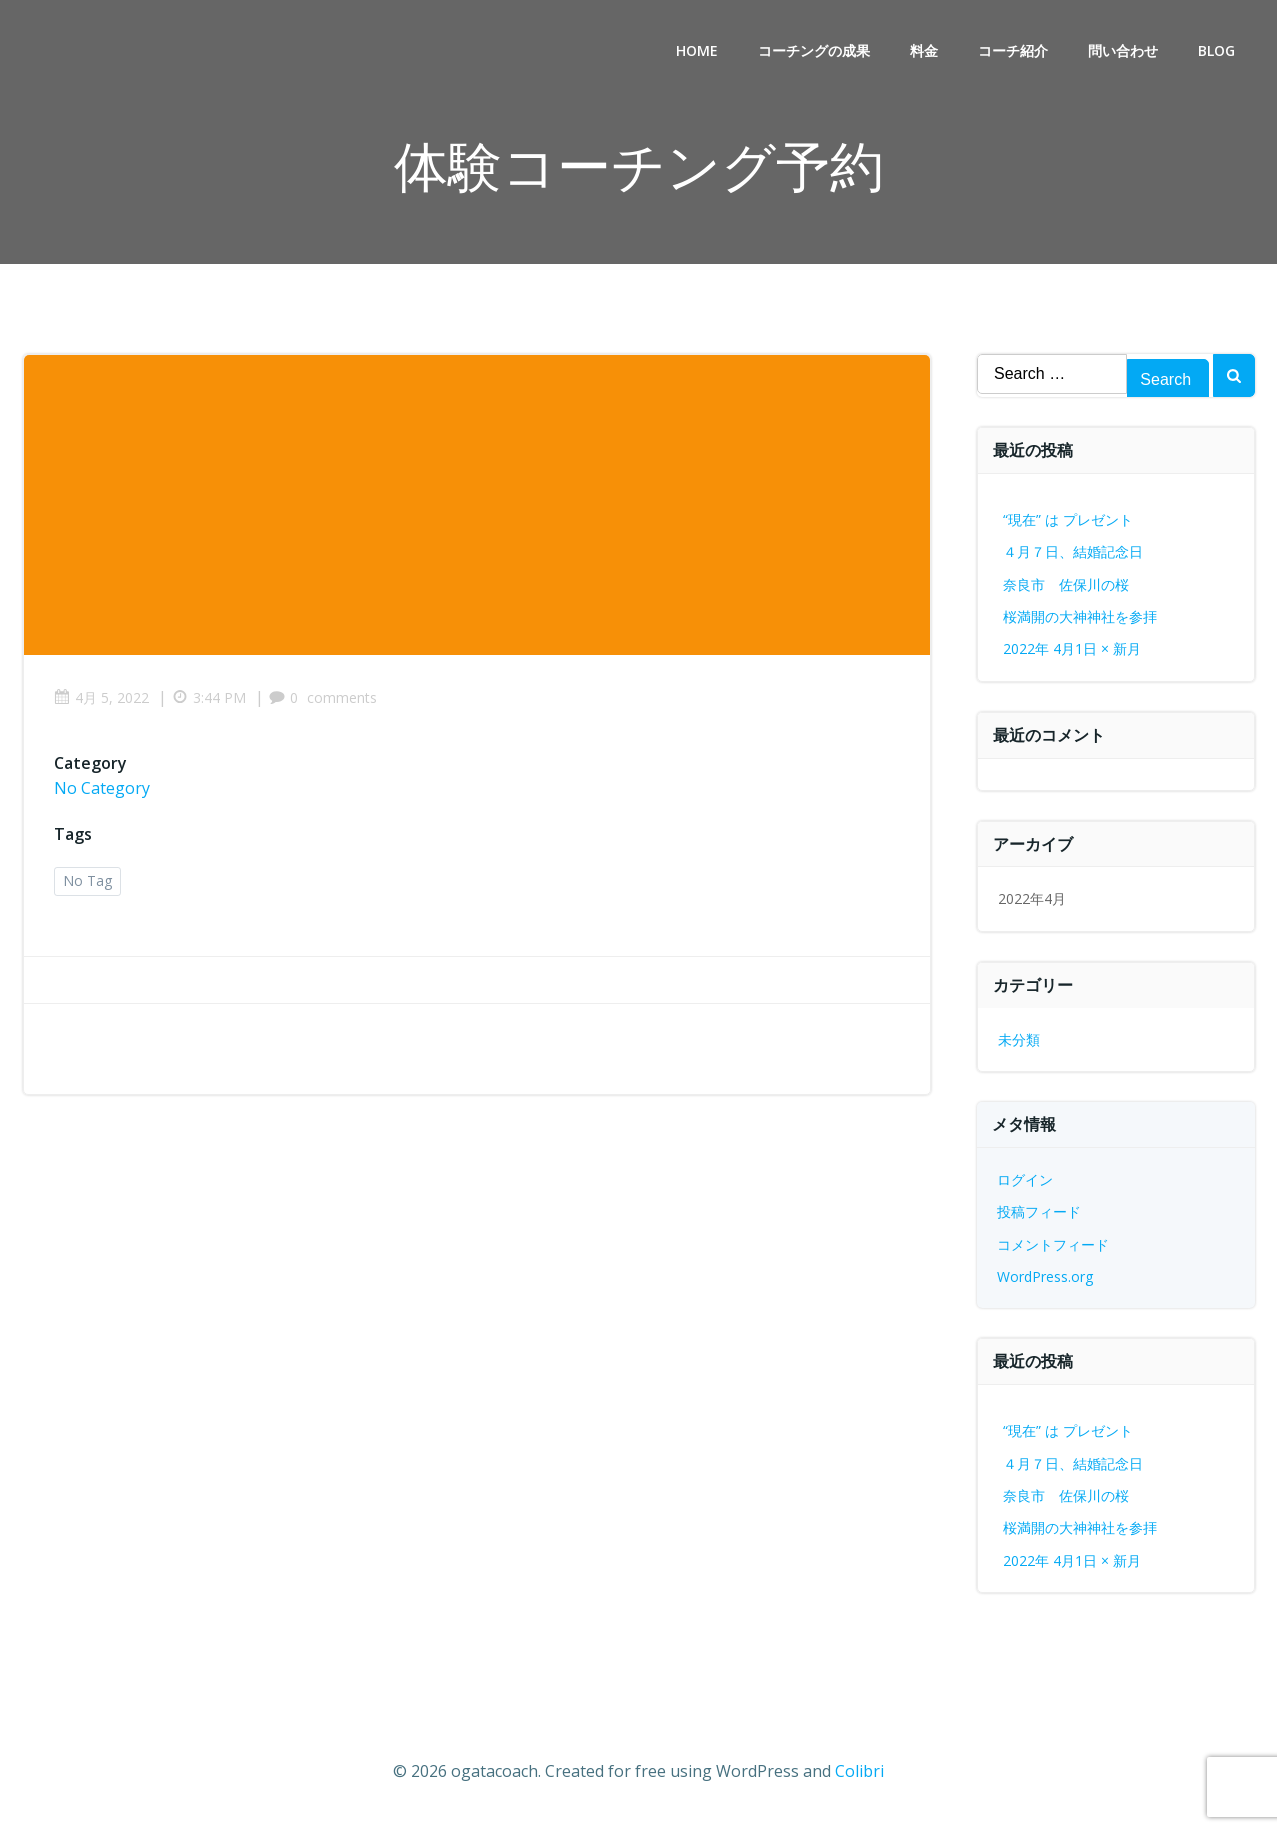  I want to click on 未分類, so click(1019, 1039).